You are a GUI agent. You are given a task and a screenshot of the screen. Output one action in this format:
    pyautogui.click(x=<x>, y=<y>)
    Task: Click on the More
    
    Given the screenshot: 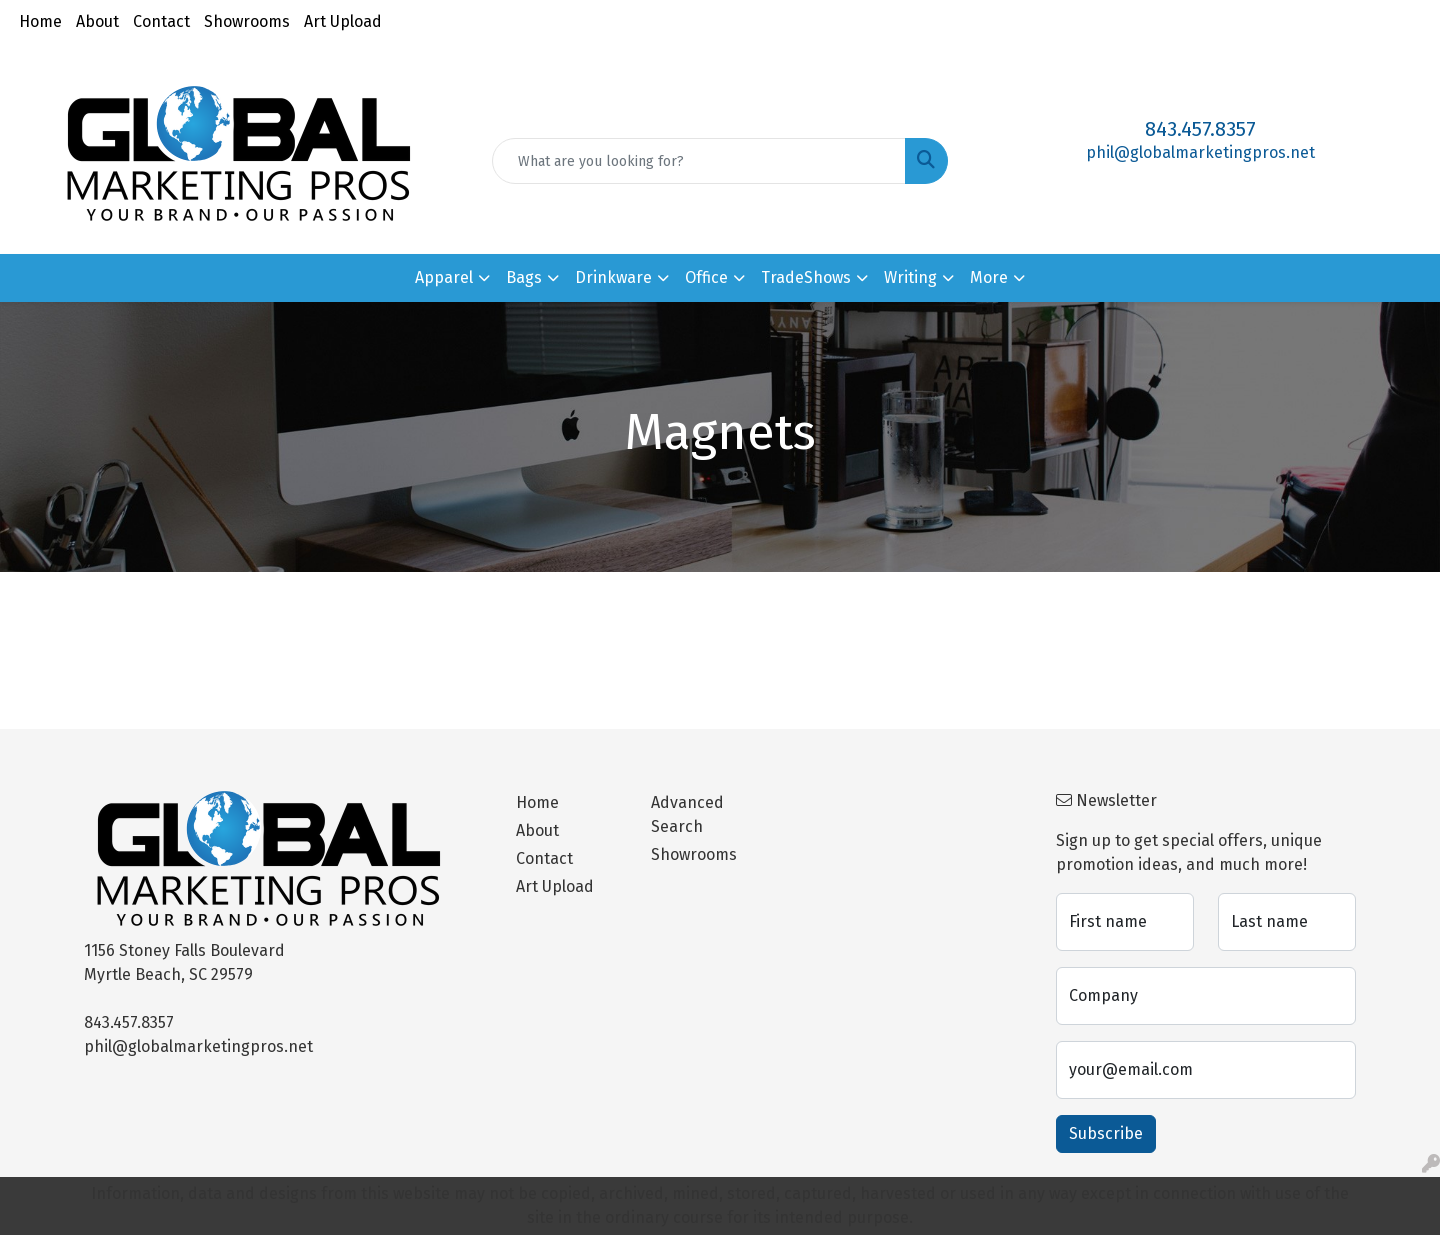 What is the action you would take?
    pyautogui.click(x=989, y=277)
    